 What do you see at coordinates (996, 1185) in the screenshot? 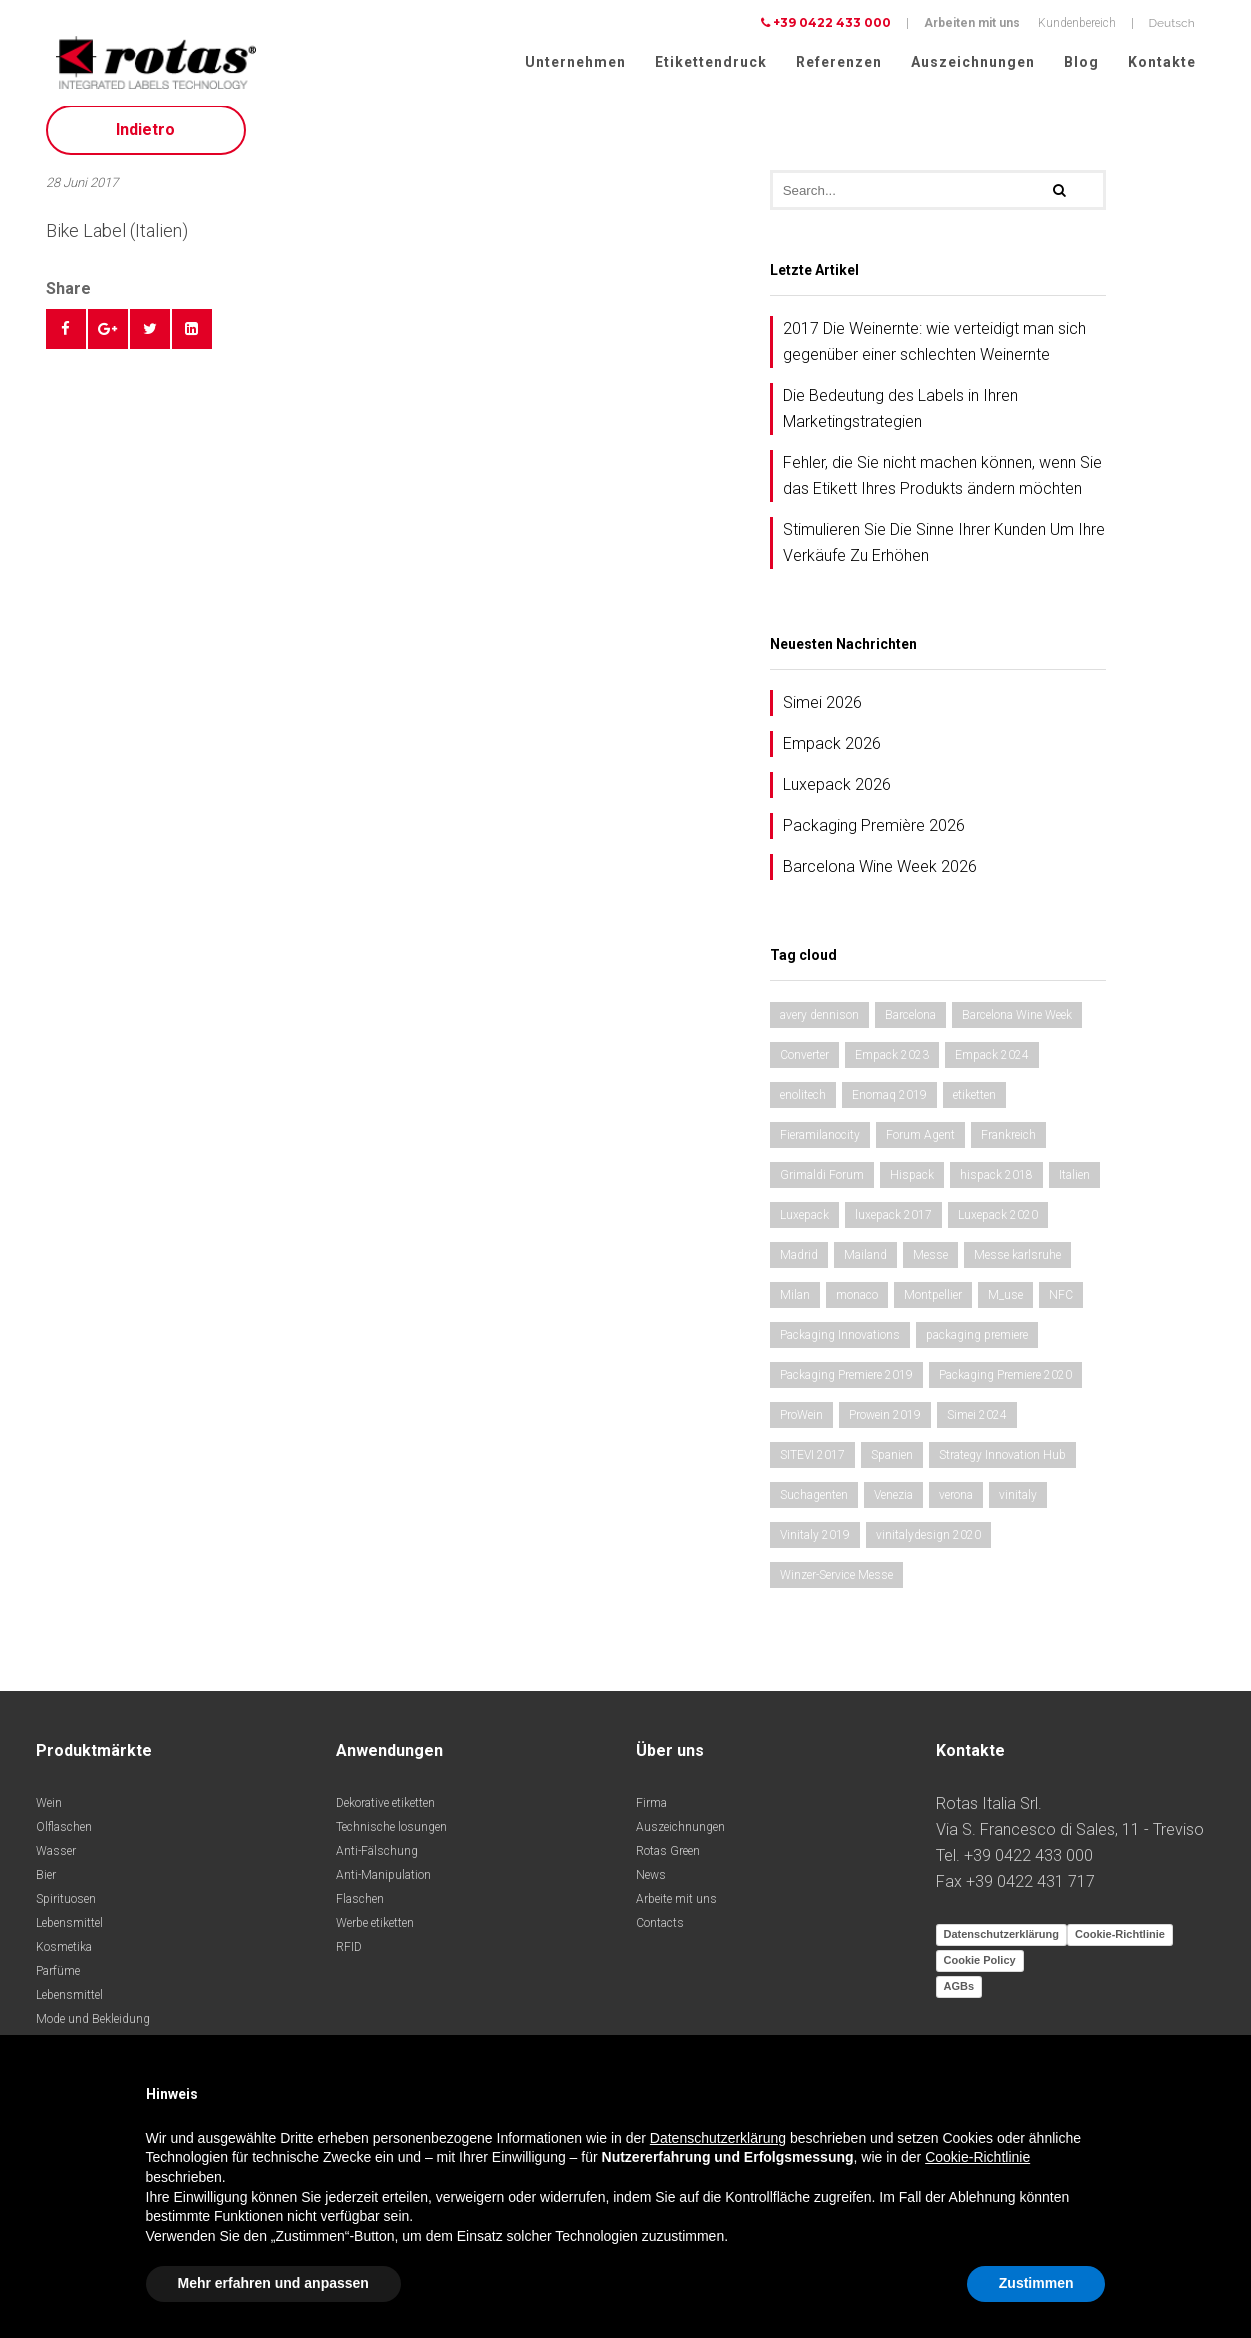
I see `hispack 2018 [hispack 2018 (1 Eintrag)]` at bounding box center [996, 1185].